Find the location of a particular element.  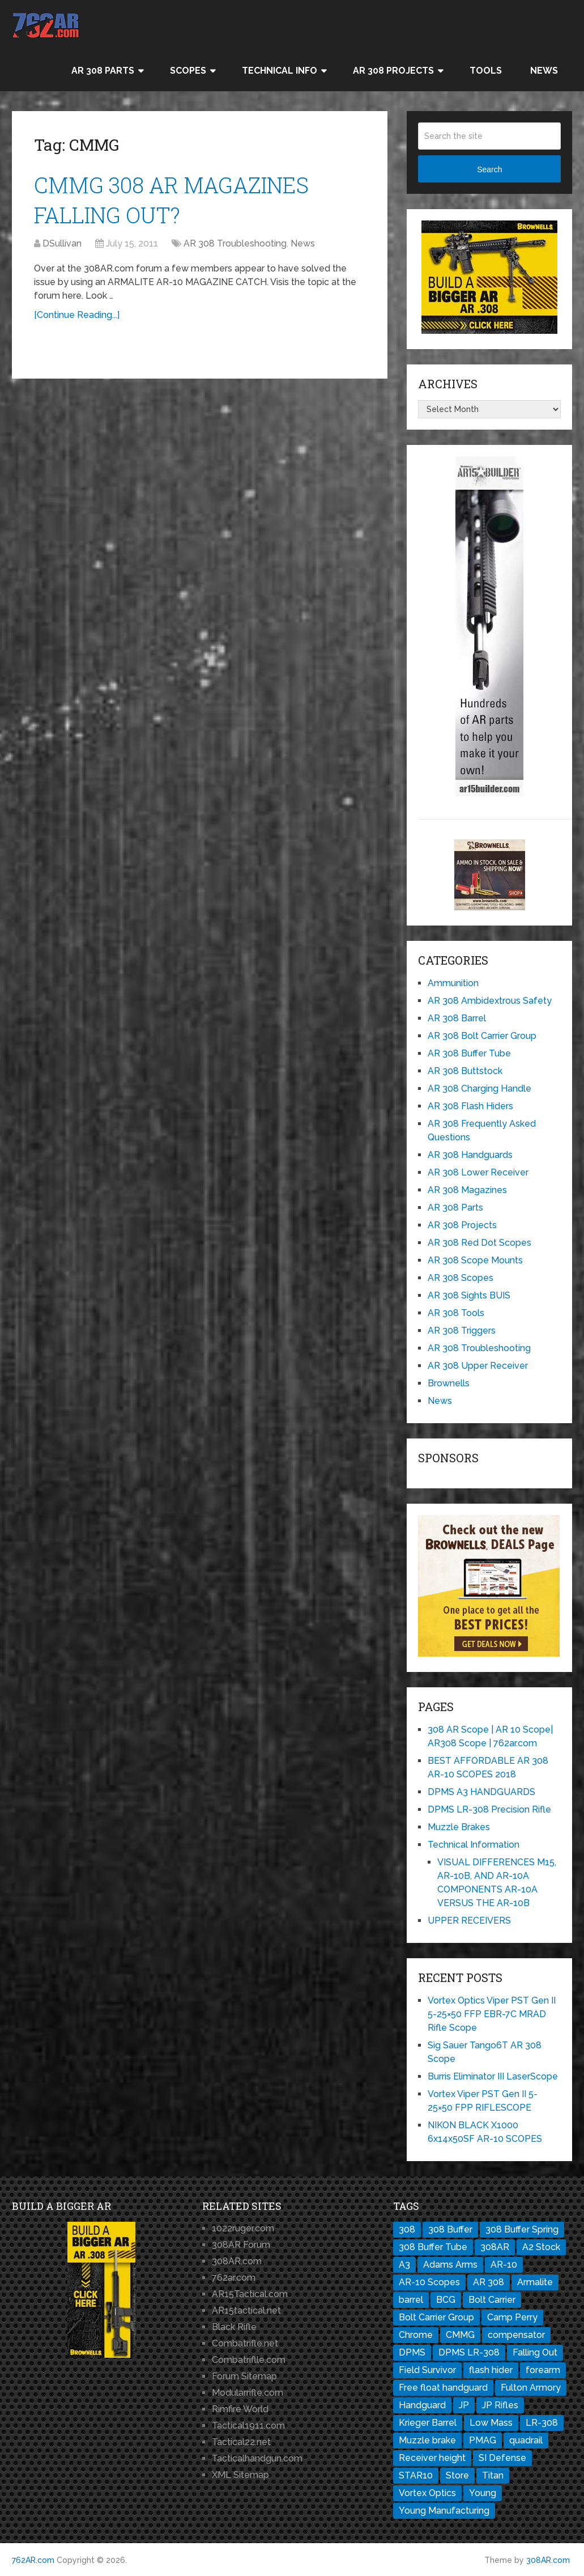

AR15tactical.net is located at coordinates (246, 2310).